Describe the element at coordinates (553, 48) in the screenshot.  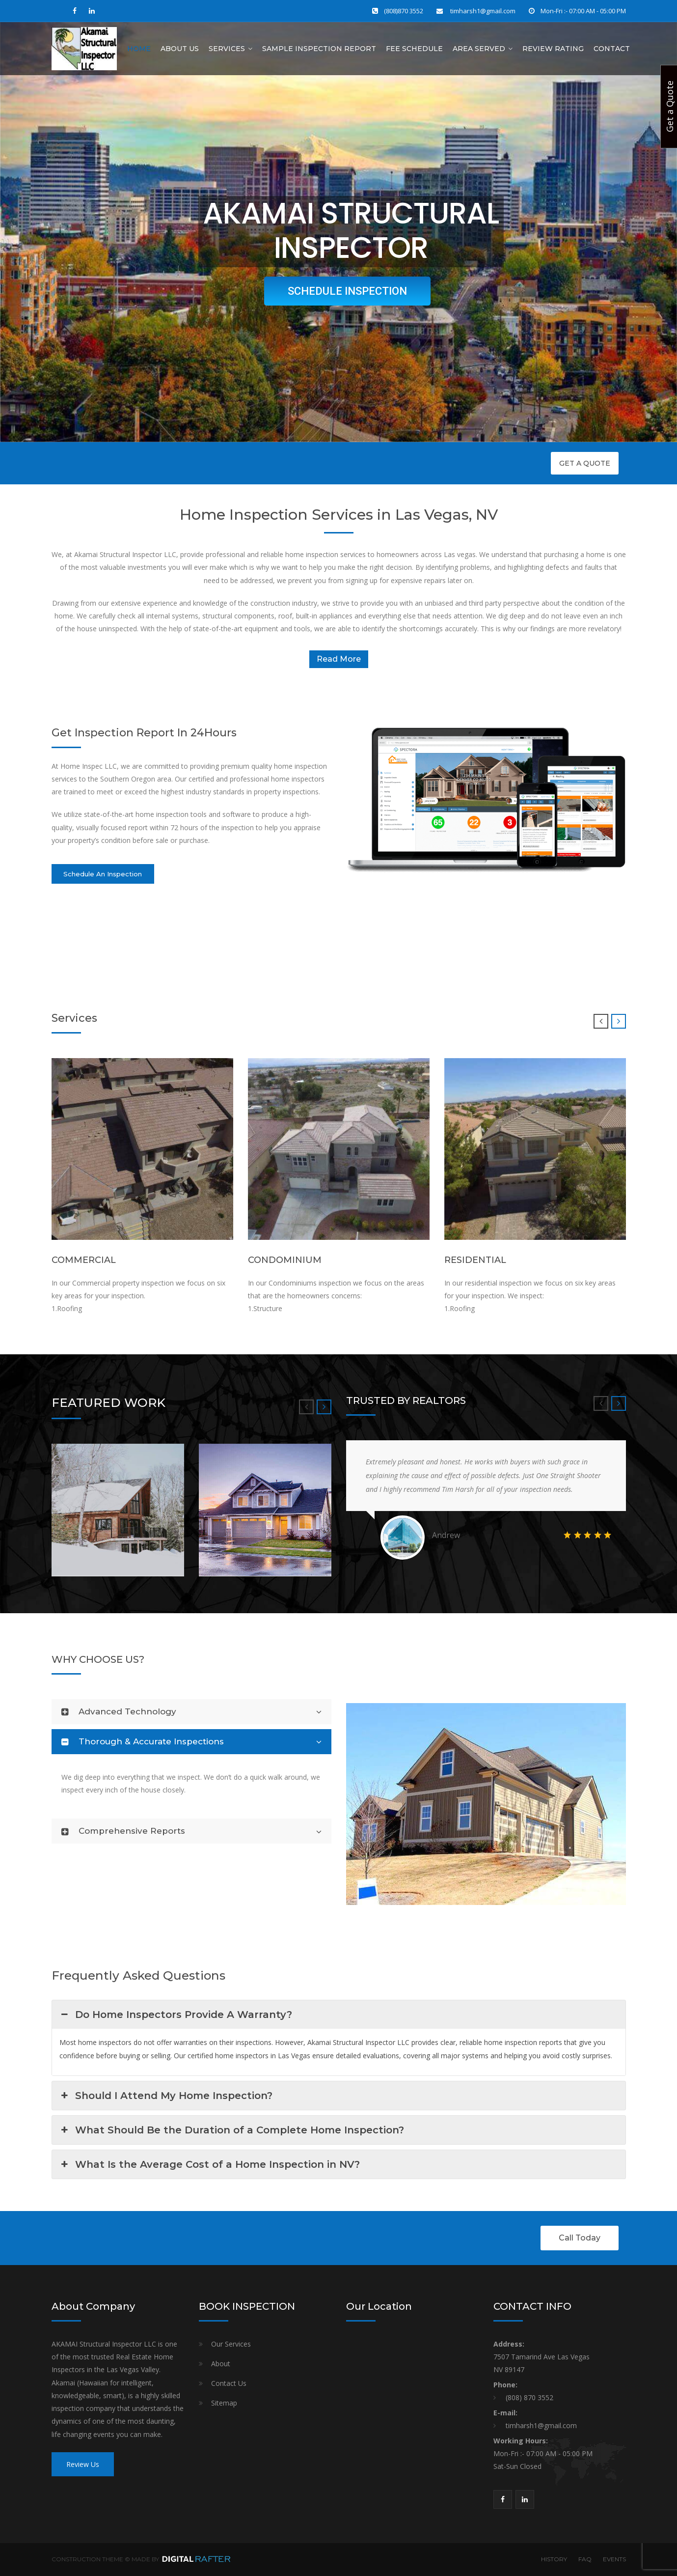
I see `Review Rating` at that location.